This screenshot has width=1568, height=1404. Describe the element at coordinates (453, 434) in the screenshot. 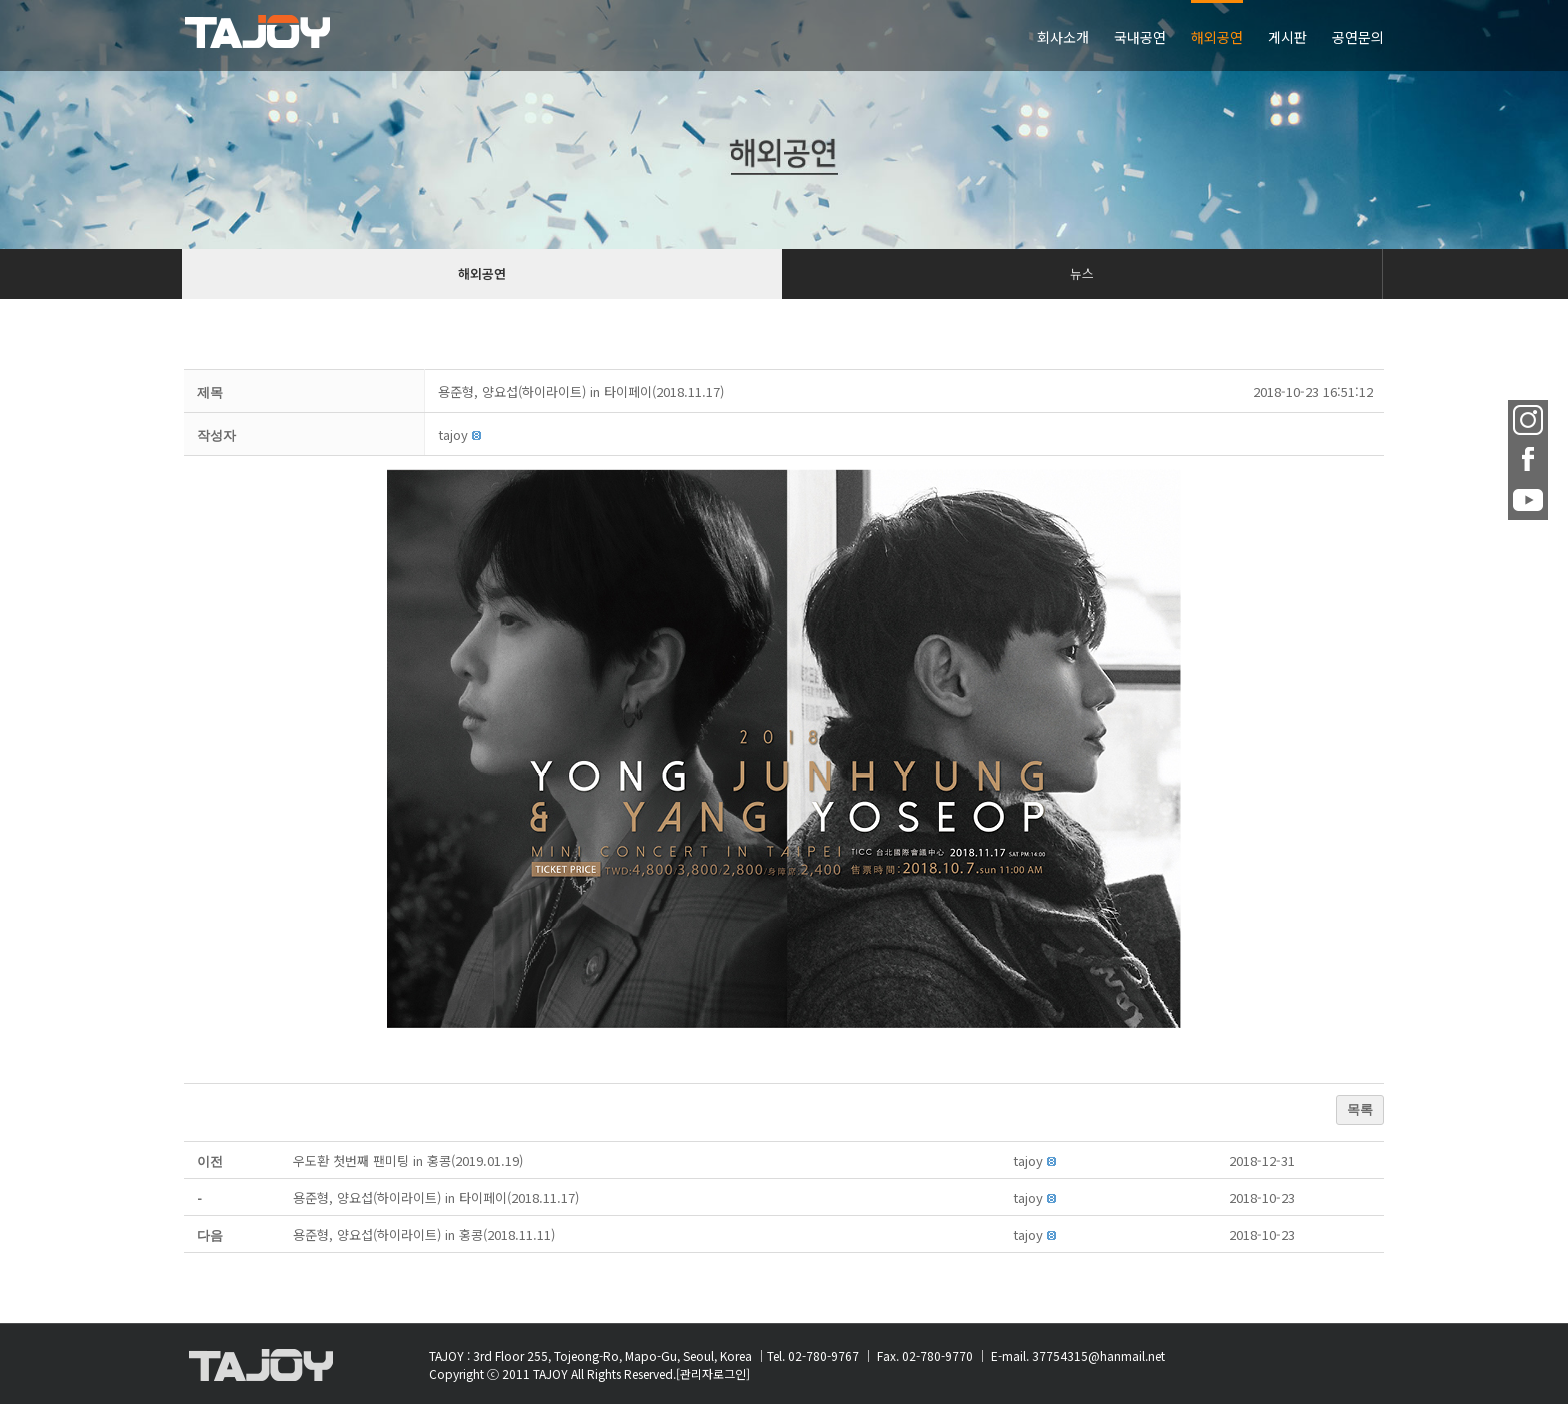

I see `[button]` at that location.